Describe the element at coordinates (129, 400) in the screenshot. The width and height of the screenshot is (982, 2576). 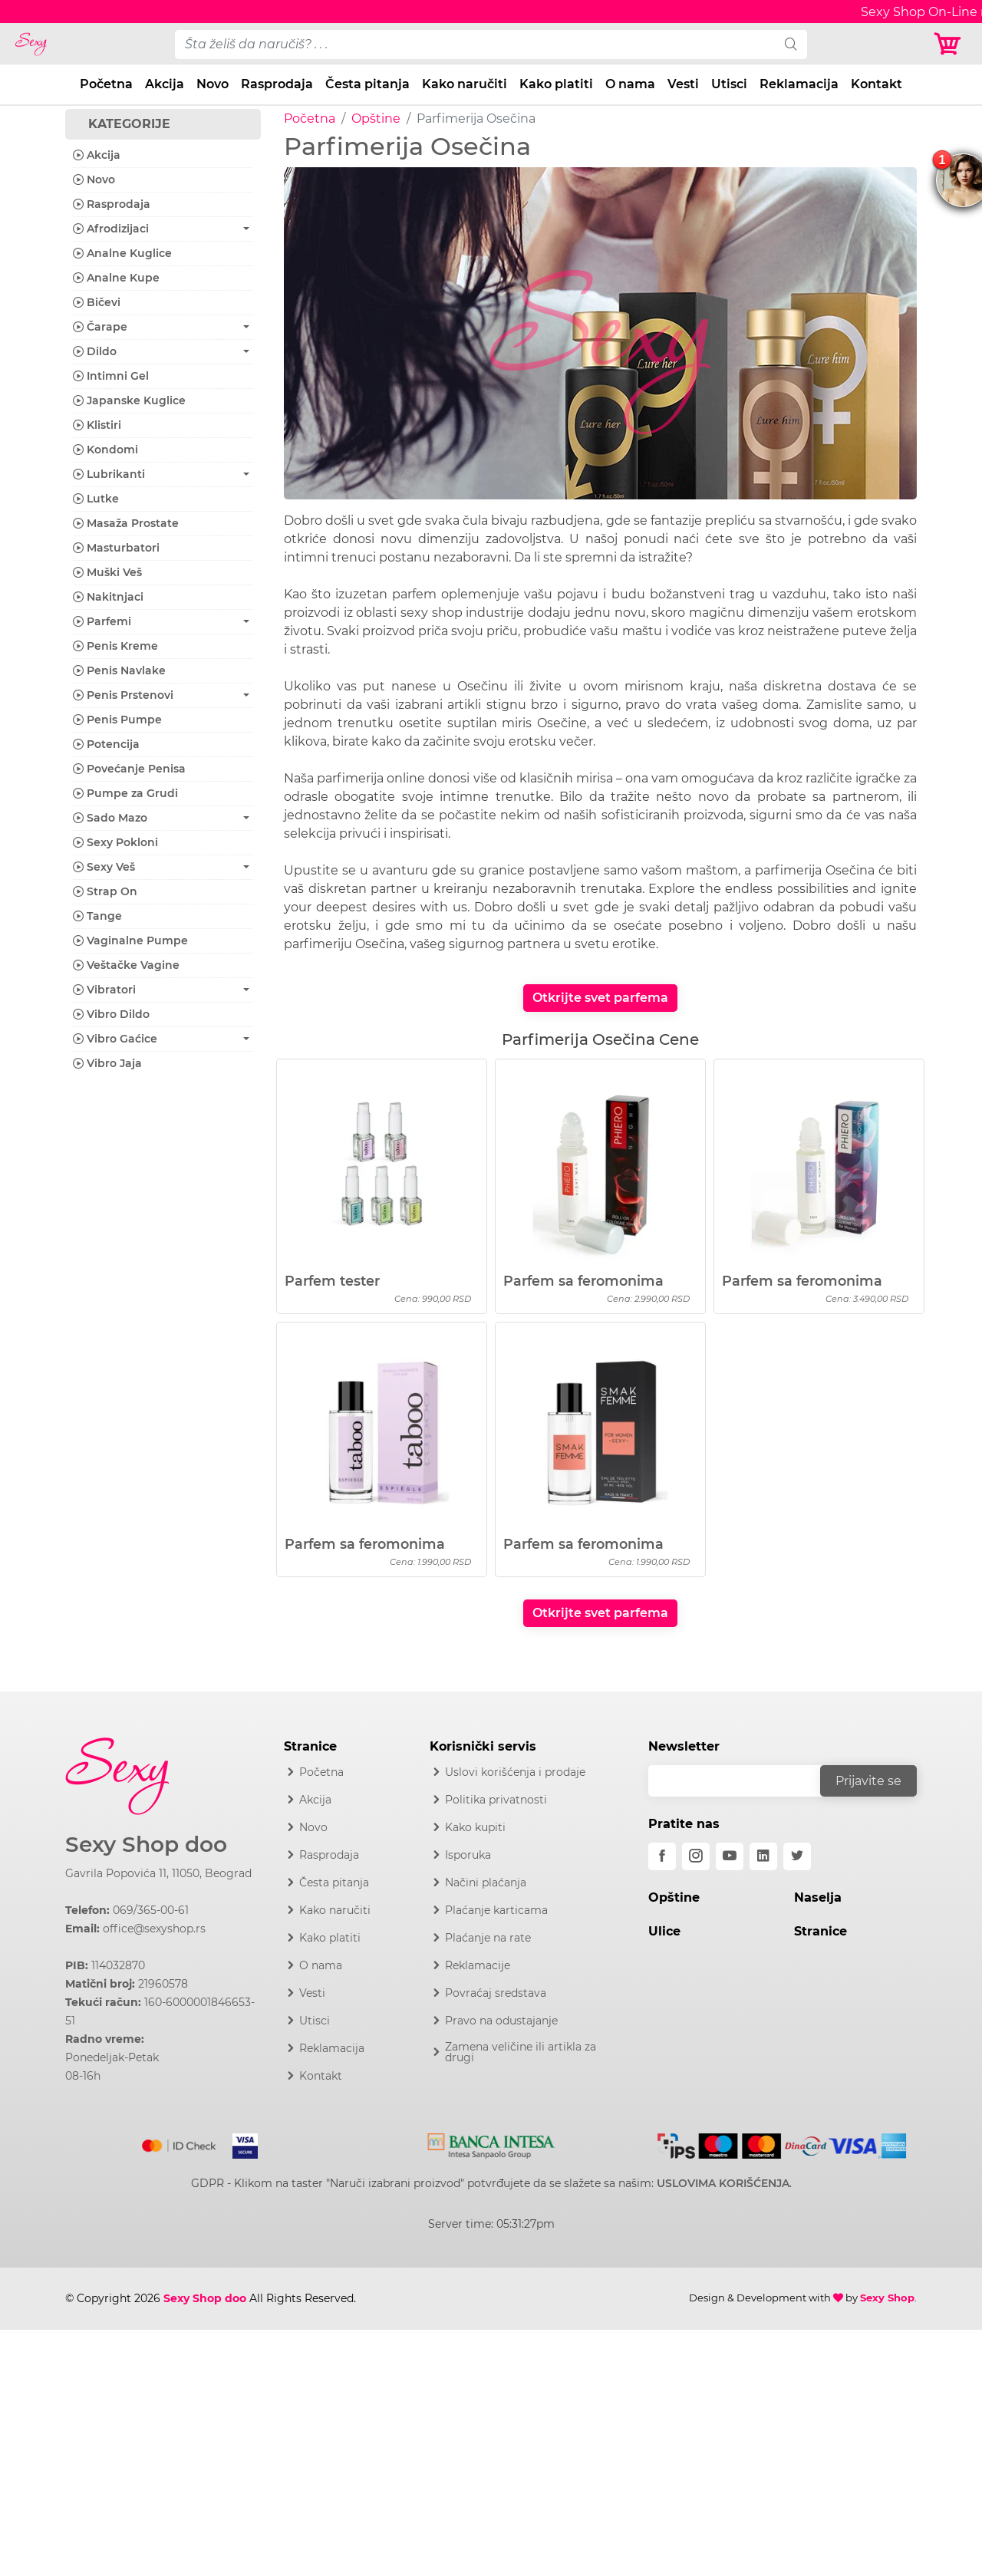
I see `Japanske Kuglice` at that location.